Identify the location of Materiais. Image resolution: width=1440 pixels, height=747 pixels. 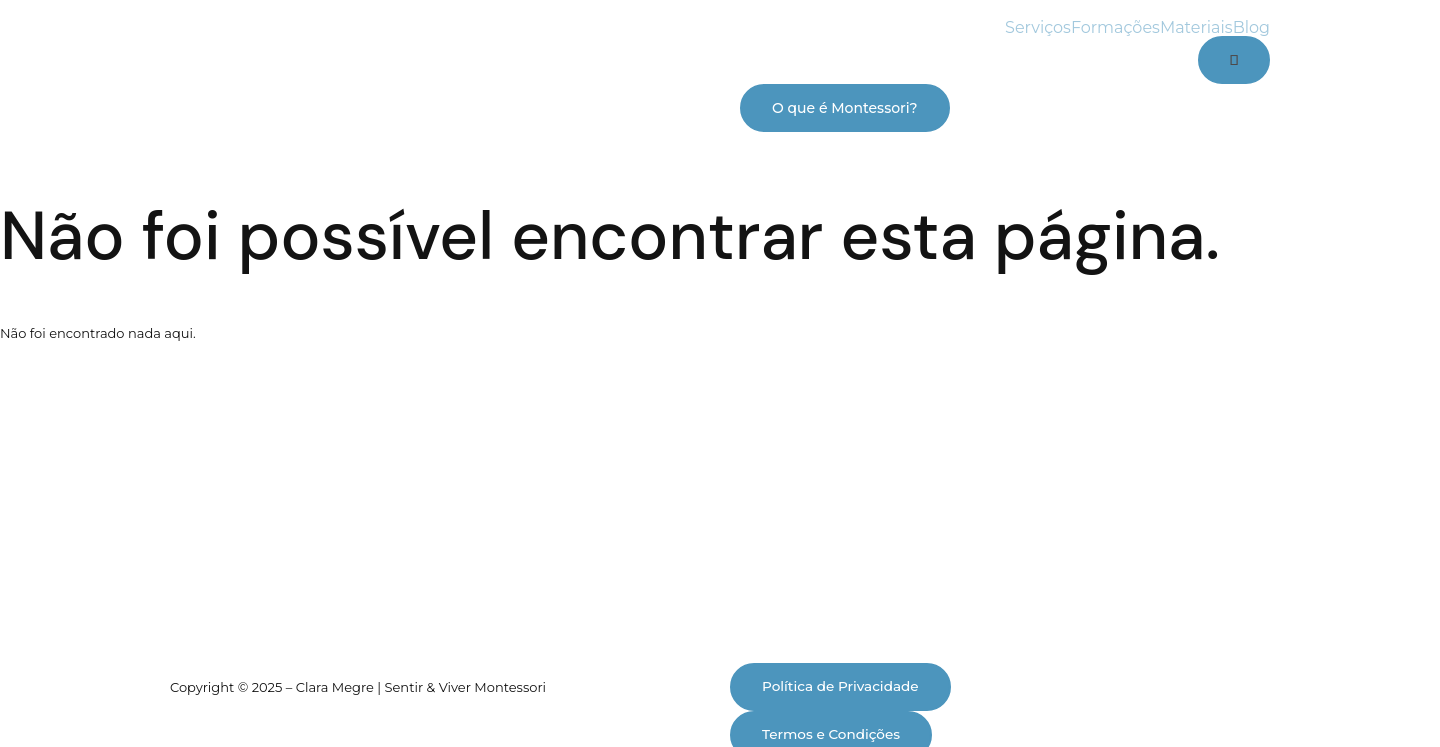
(1196, 28).